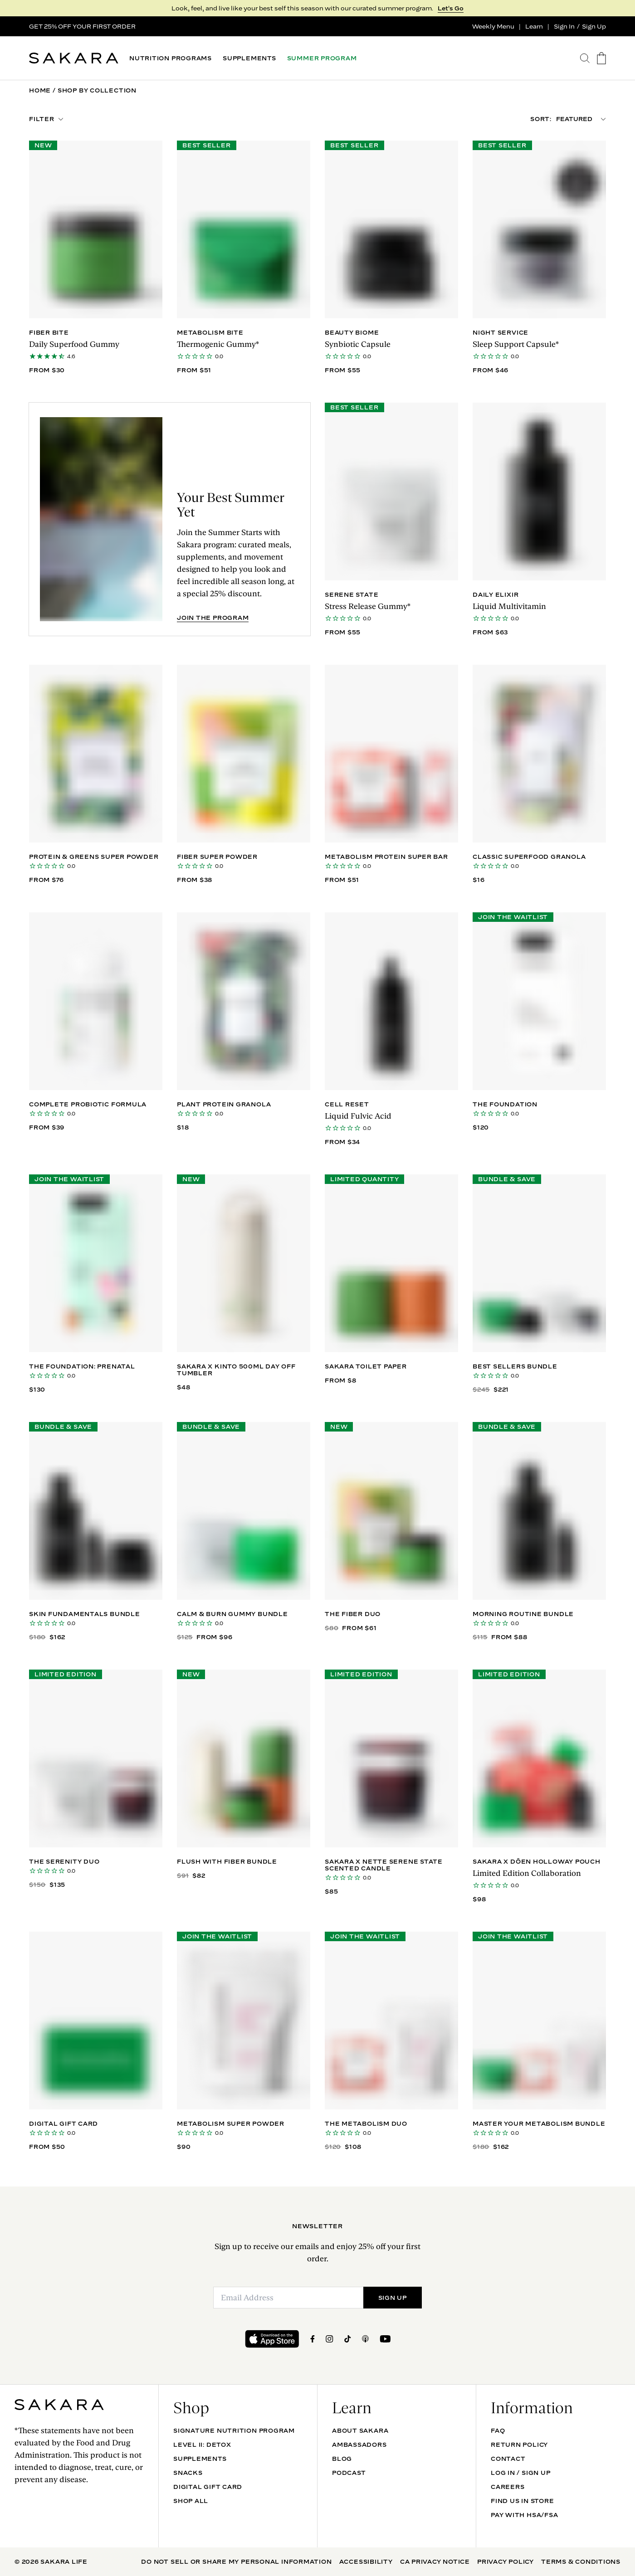 The image size is (635, 2576). Describe the element at coordinates (451, 8) in the screenshot. I see `Let's Go` at that location.